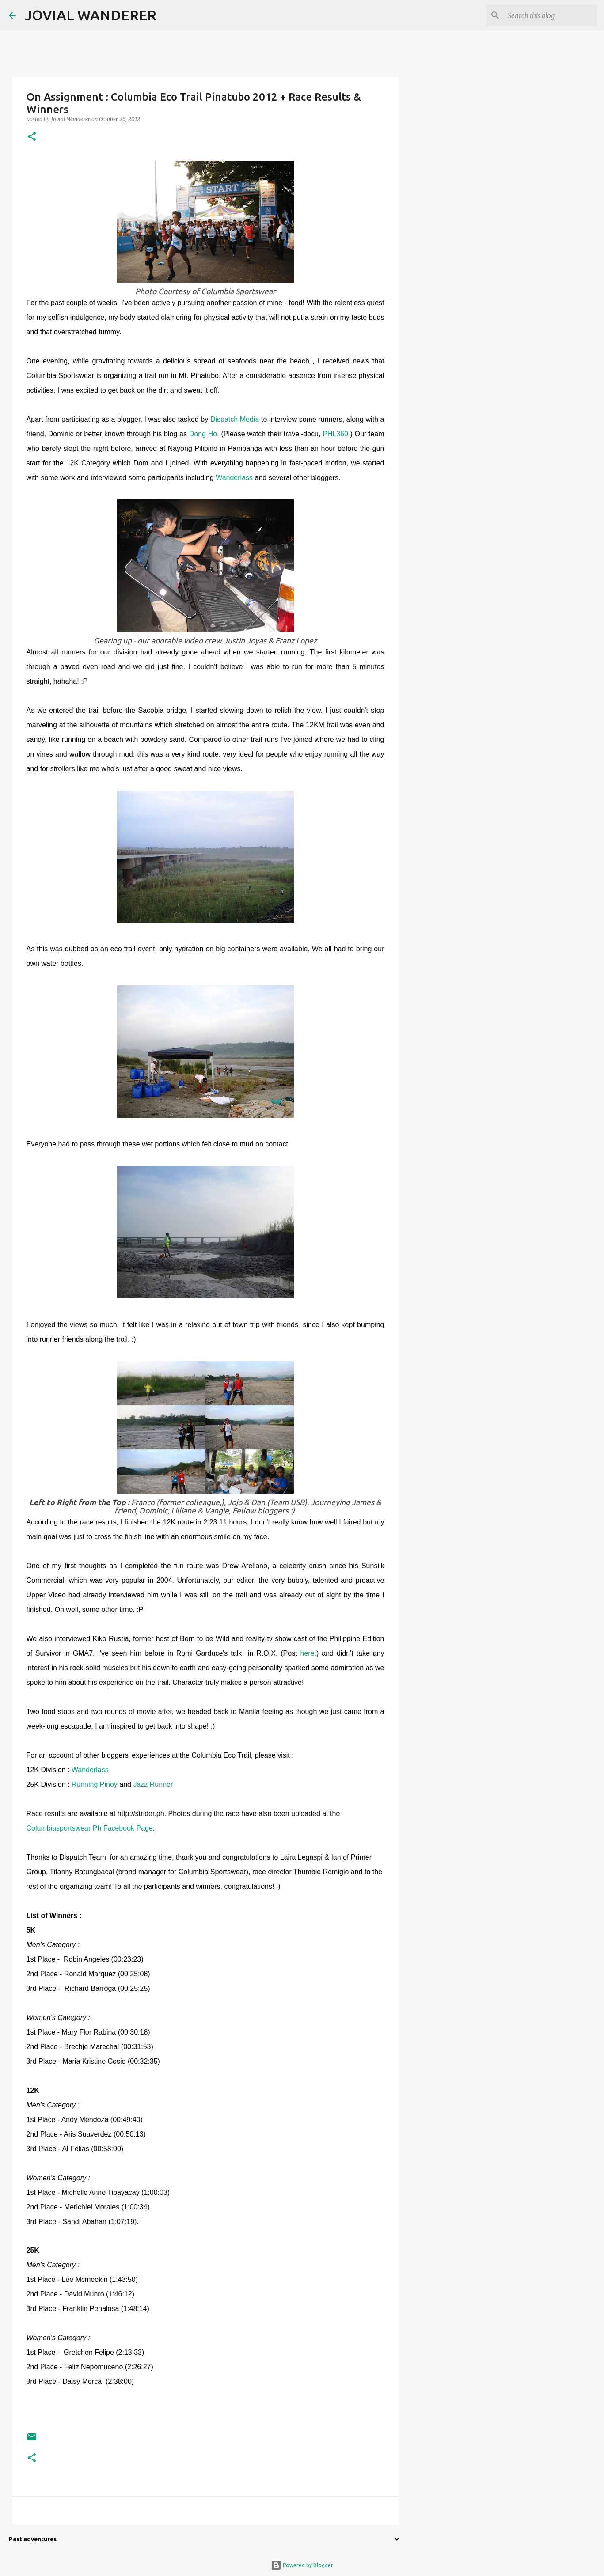 The image size is (604, 2576). I want to click on Powered by Blogger, so click(302, 2565).